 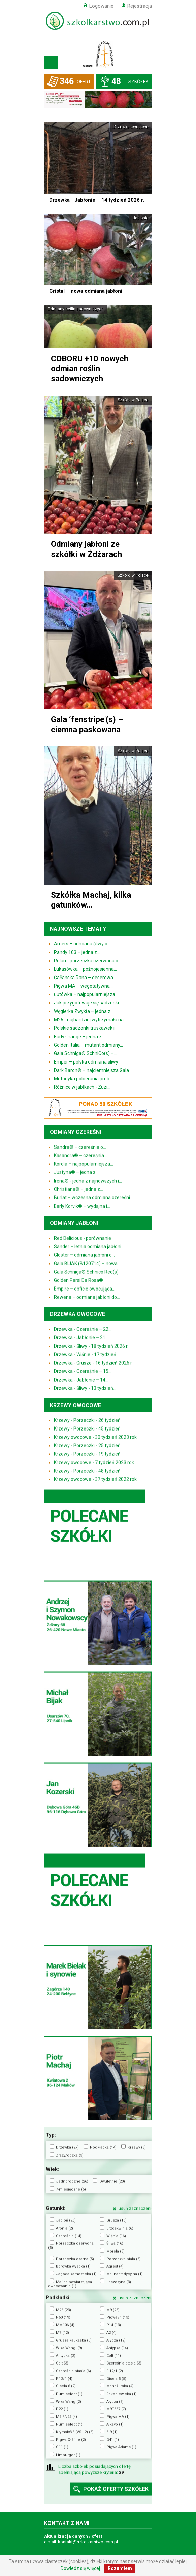 What do you see at coordinates (85, 1053) in the screenshot?
I see `Gala Schniga® SchniCo(s) –...` at bounding box center [85, 1053].